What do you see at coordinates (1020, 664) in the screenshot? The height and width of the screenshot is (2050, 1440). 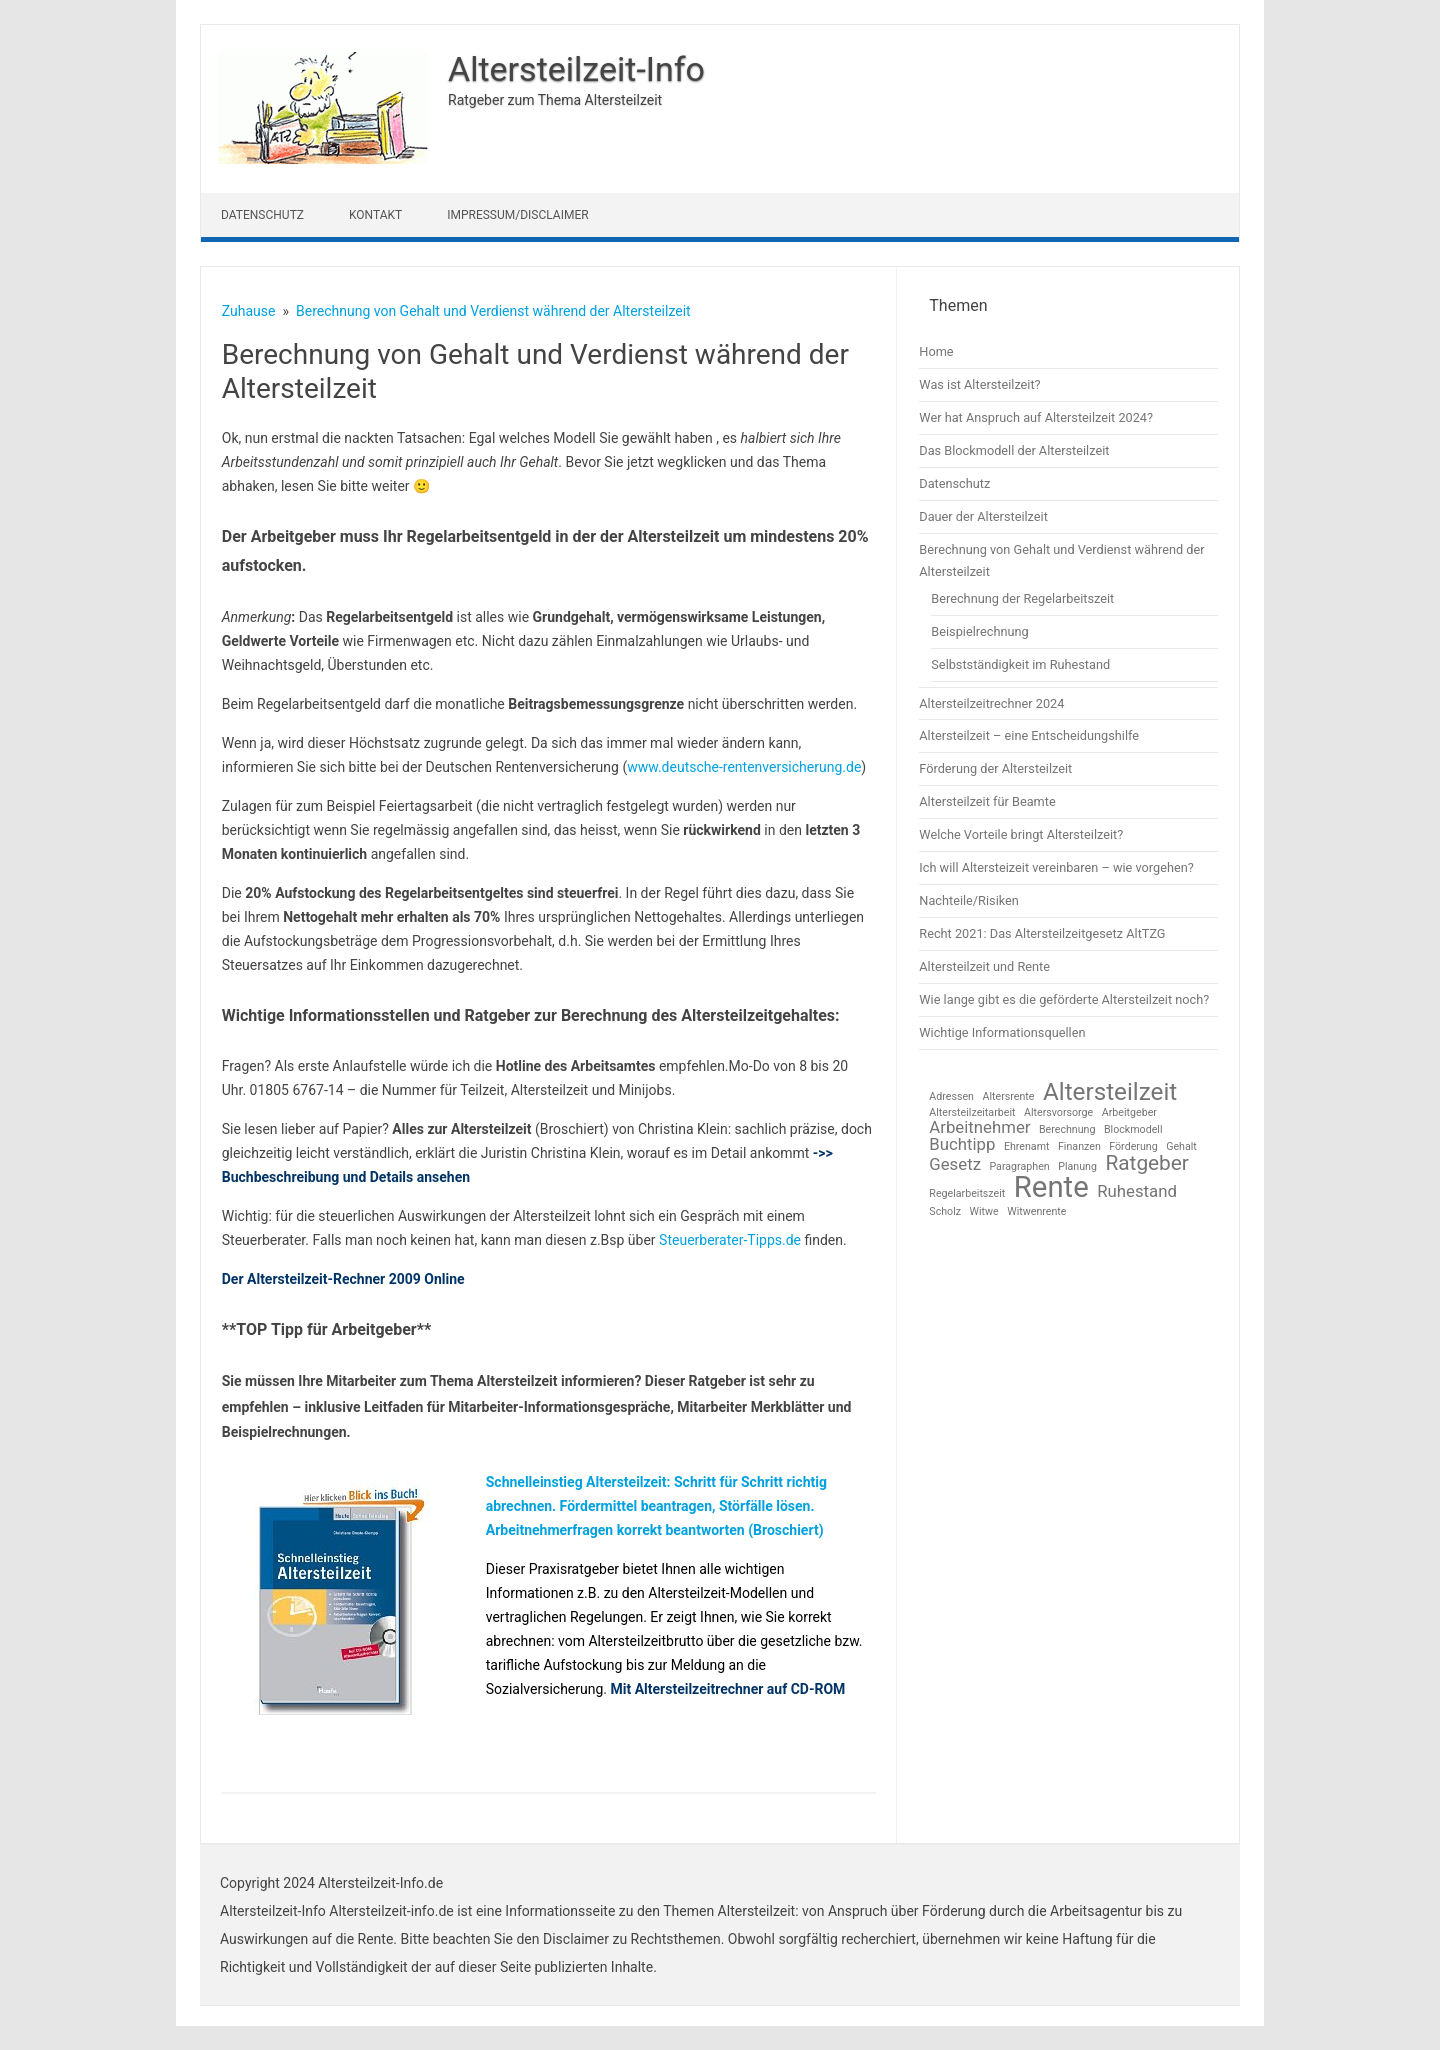 I see `Selbstständigkeit im Ruhestand` at bounding box center [1020, 664].